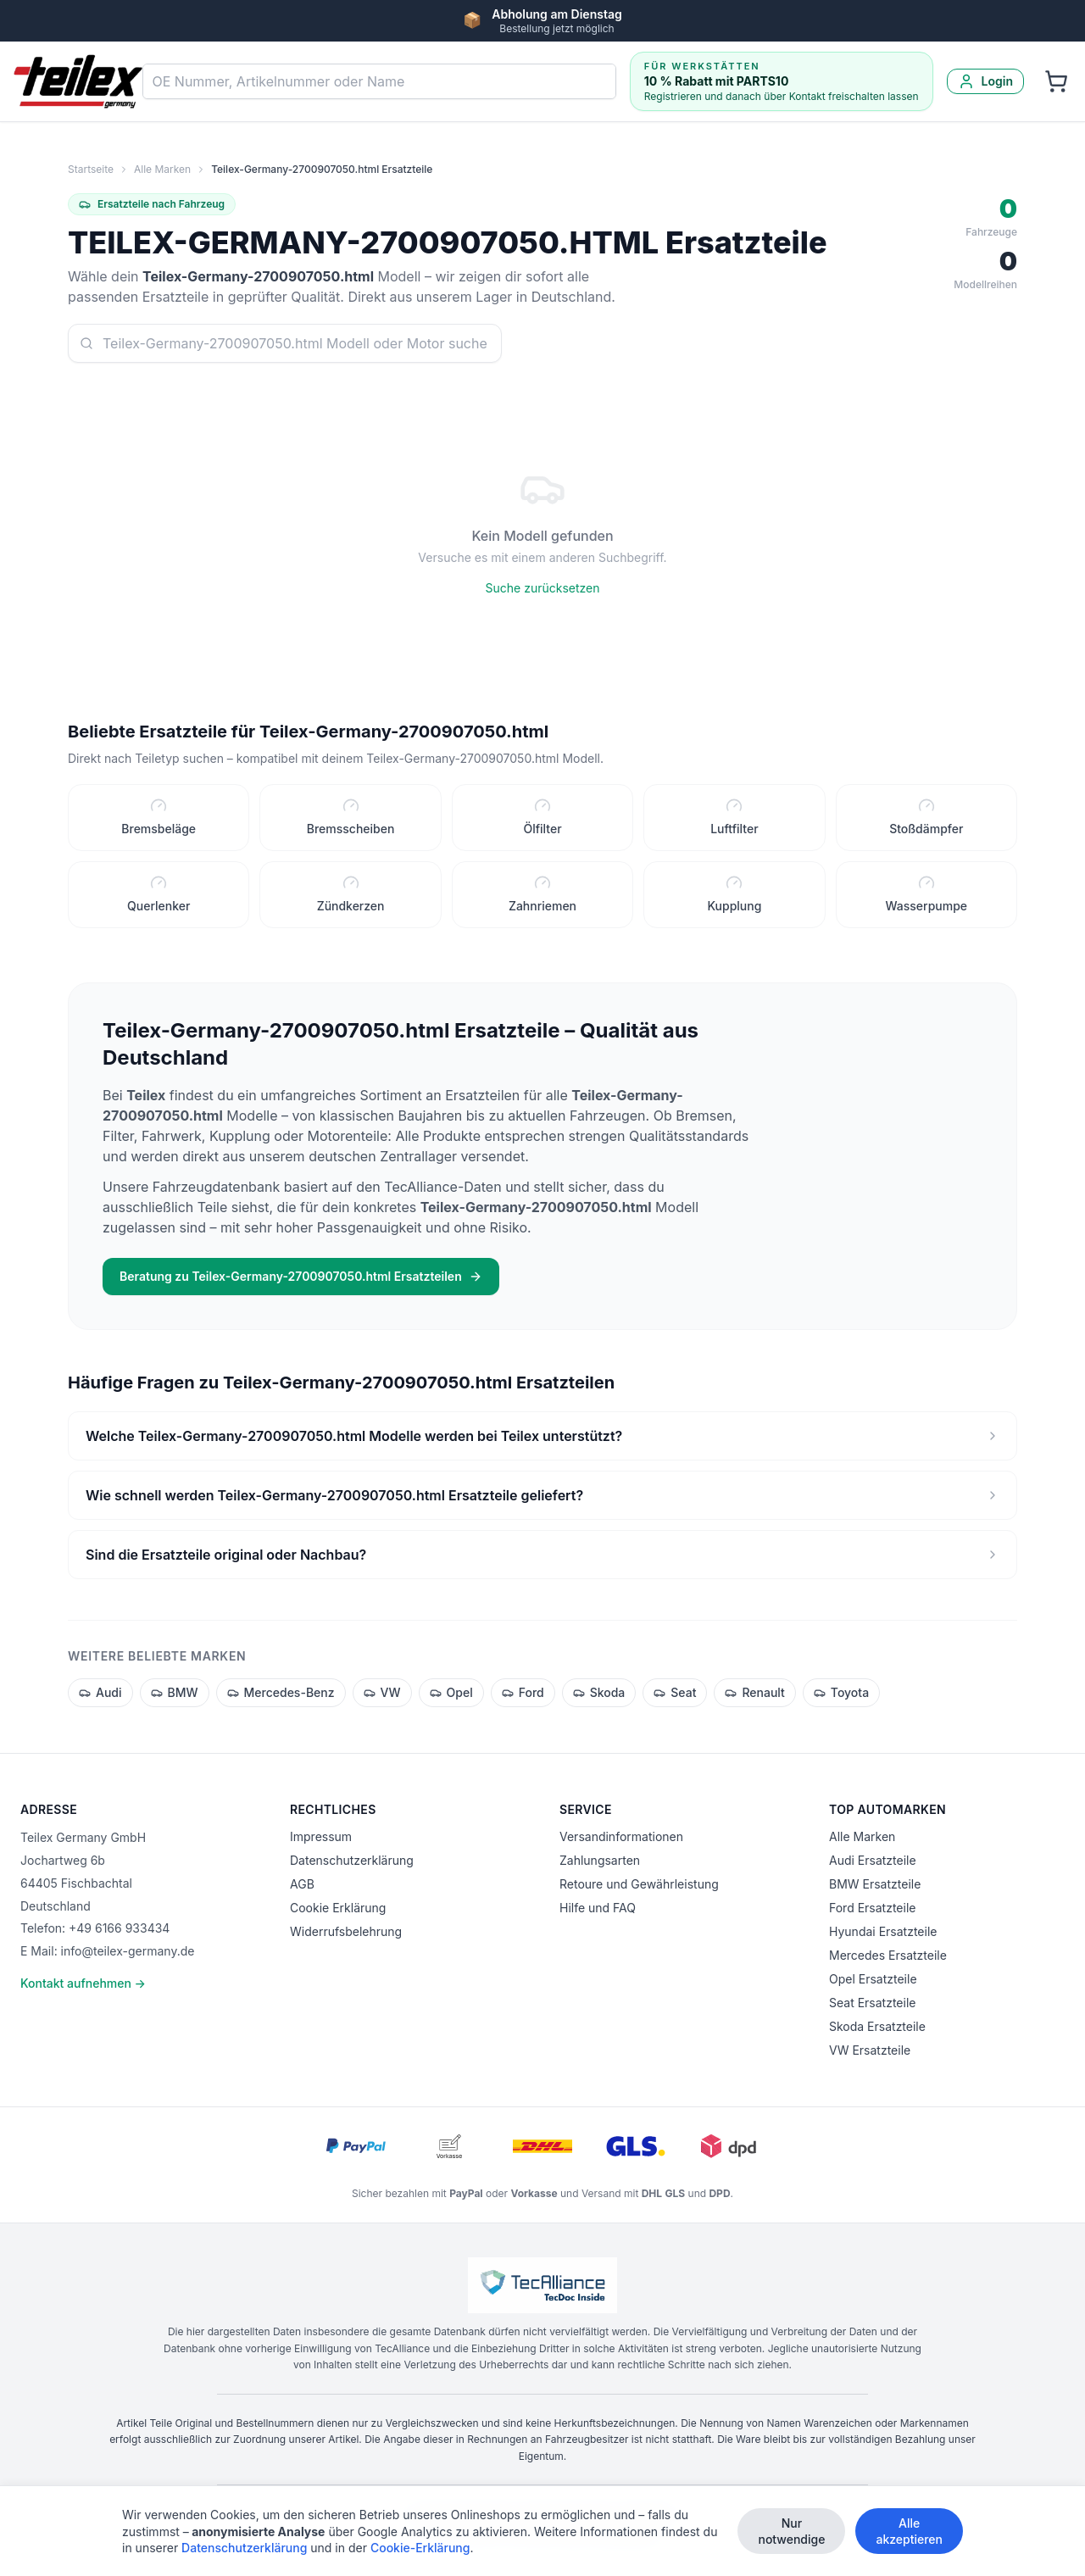 This screenshot has height=2576, width=1085. Describe the element at coordinates (639, 1884) in the screenshot. I see `Retoure und Gewährleistung` at that location.